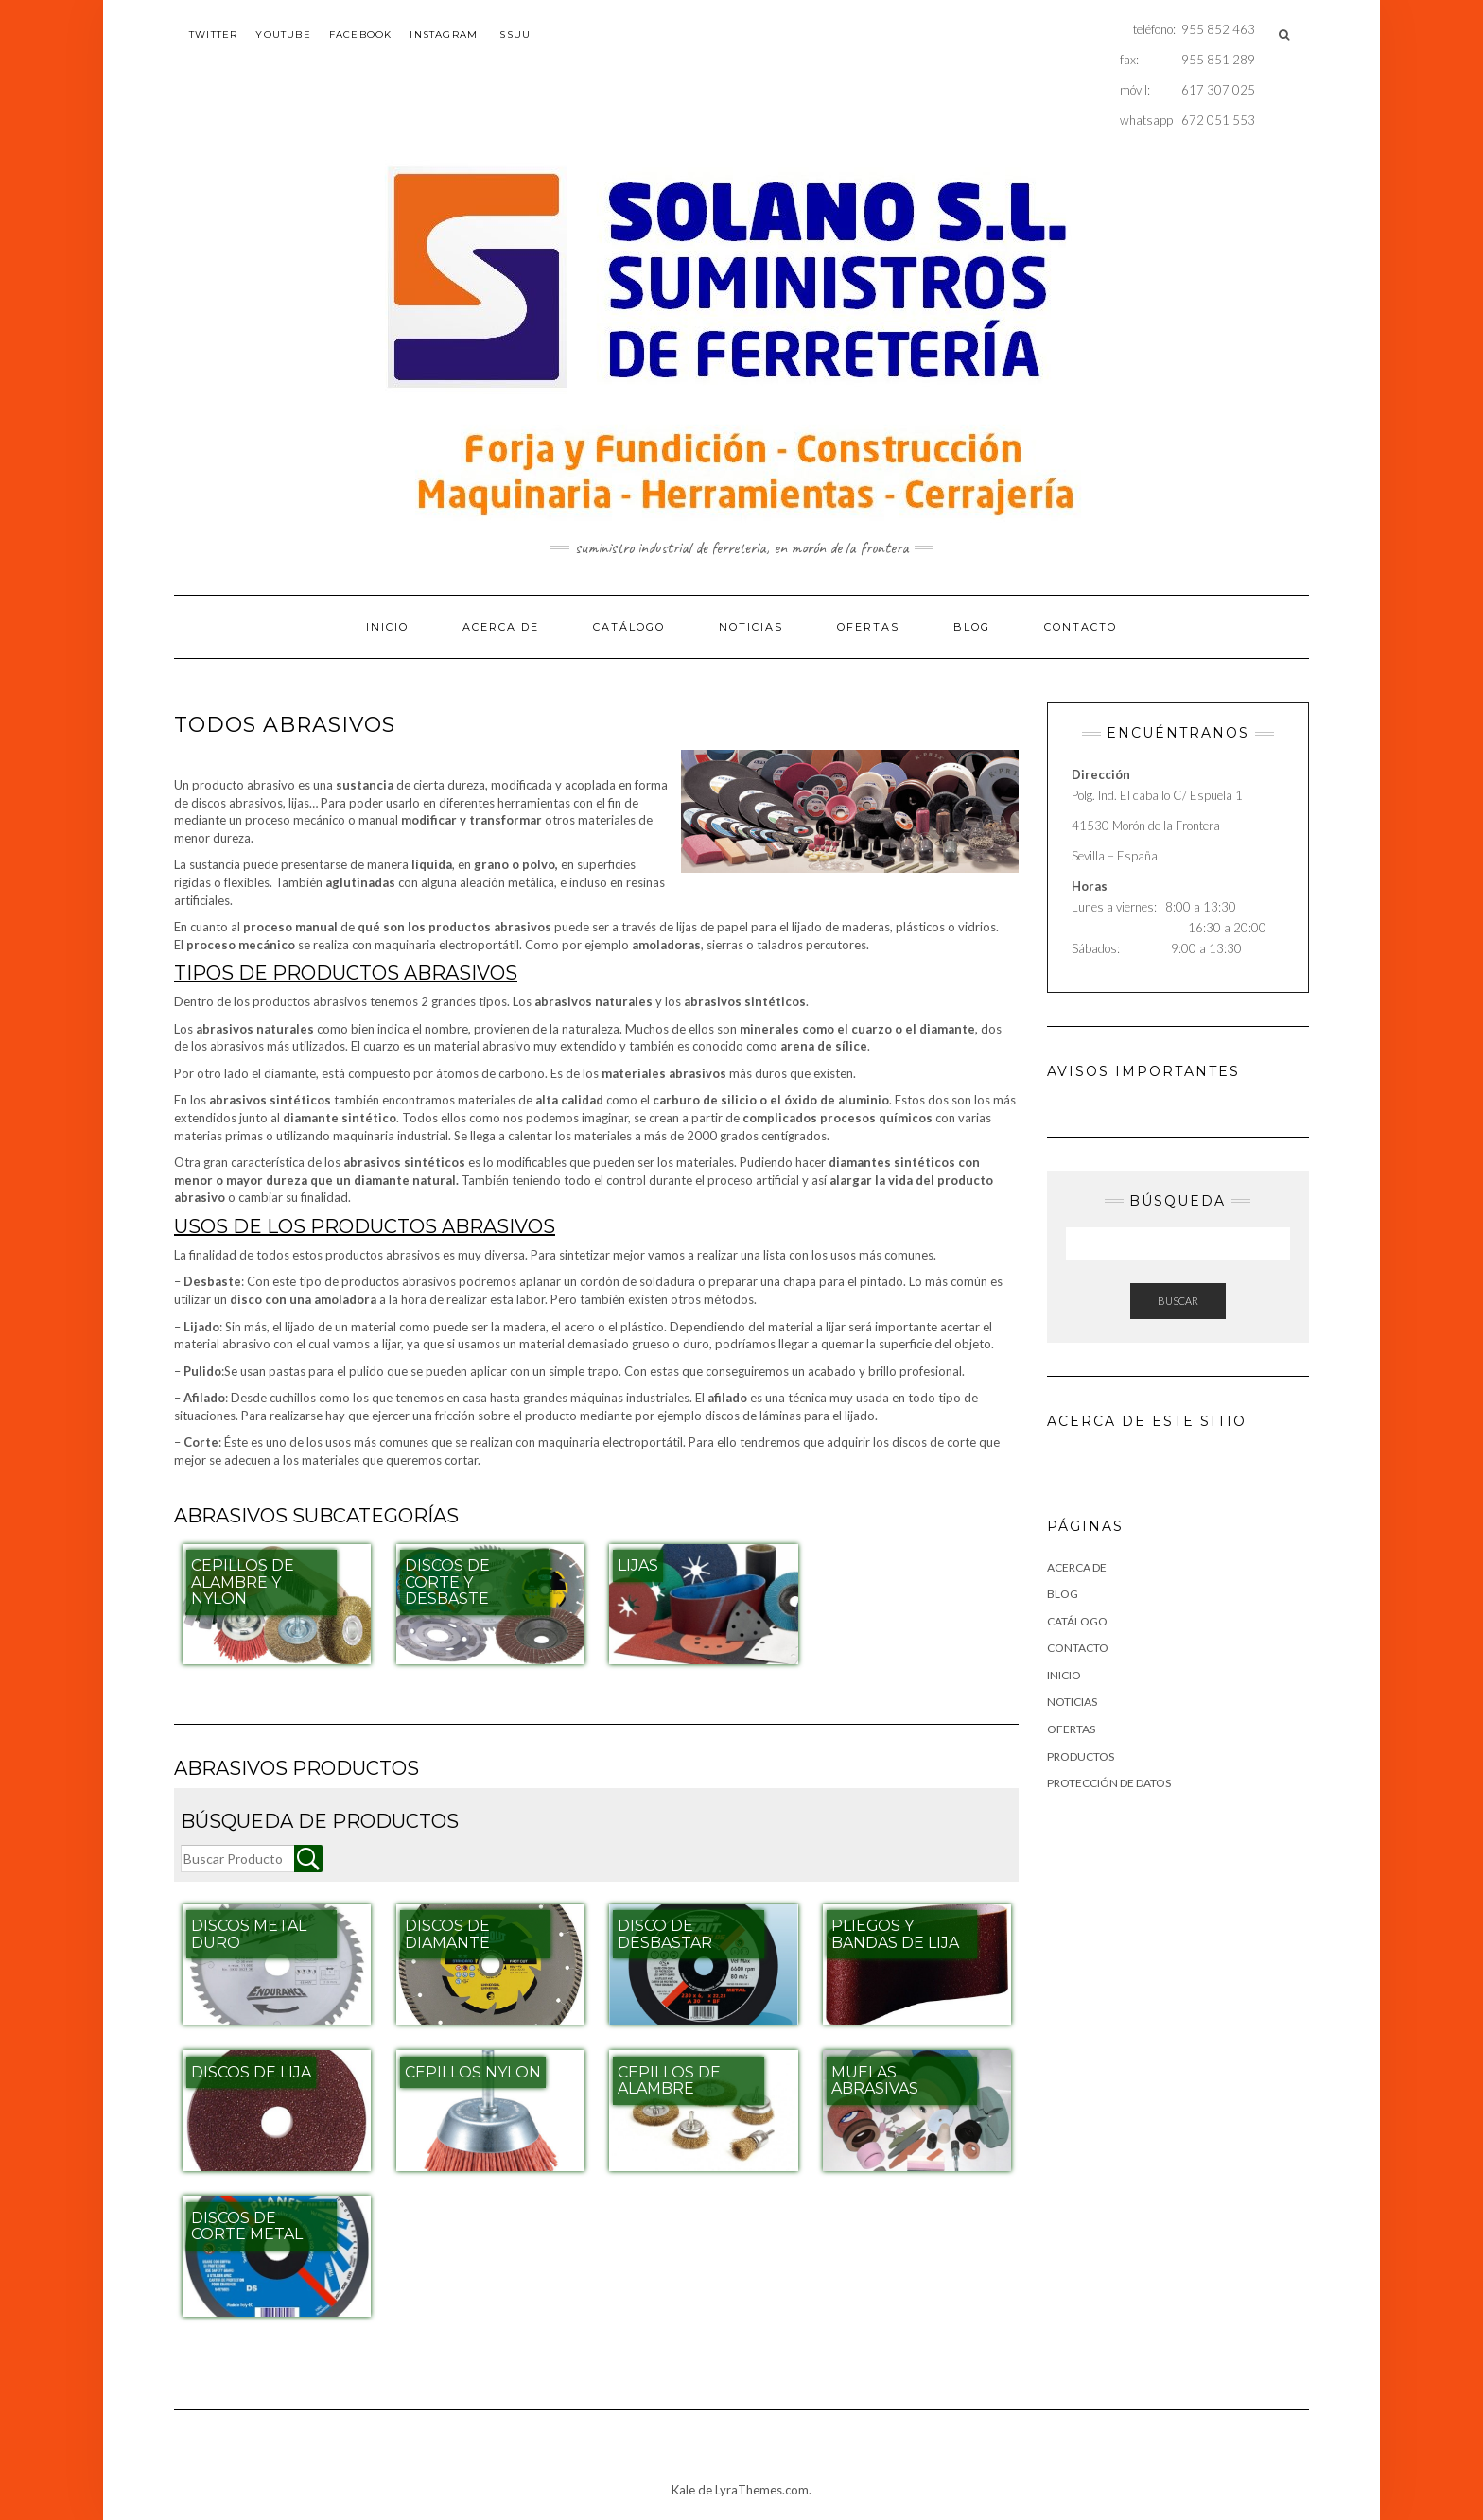 The width and height of the screenshot is (1483, 2520). What do you see at coordinates (282, 34) in the screenshot?
I see `youtube` at bounding box center [282, 34].